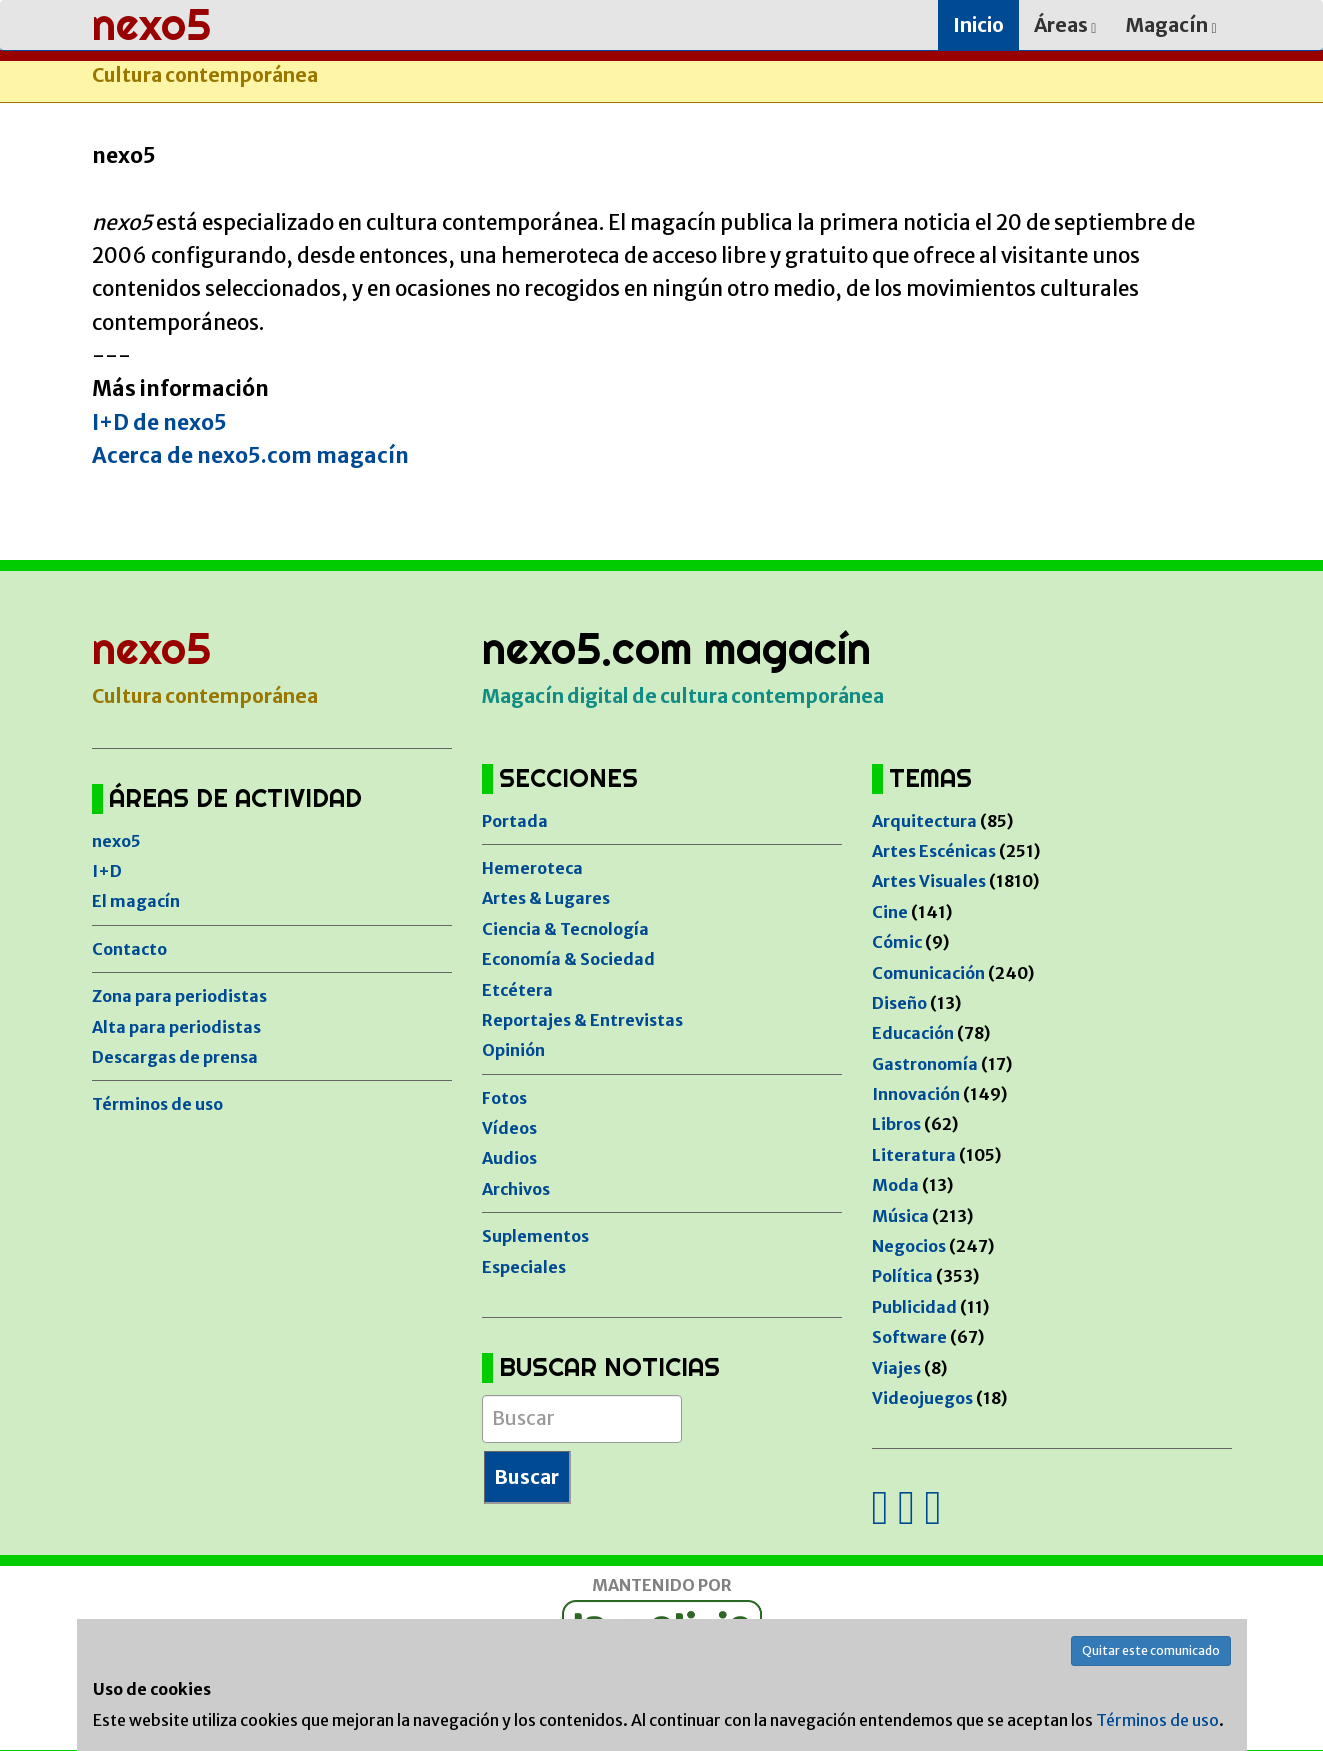  Describe the element at coordinates (509, 1158) in the screenshot. I see `Audios` at that location.